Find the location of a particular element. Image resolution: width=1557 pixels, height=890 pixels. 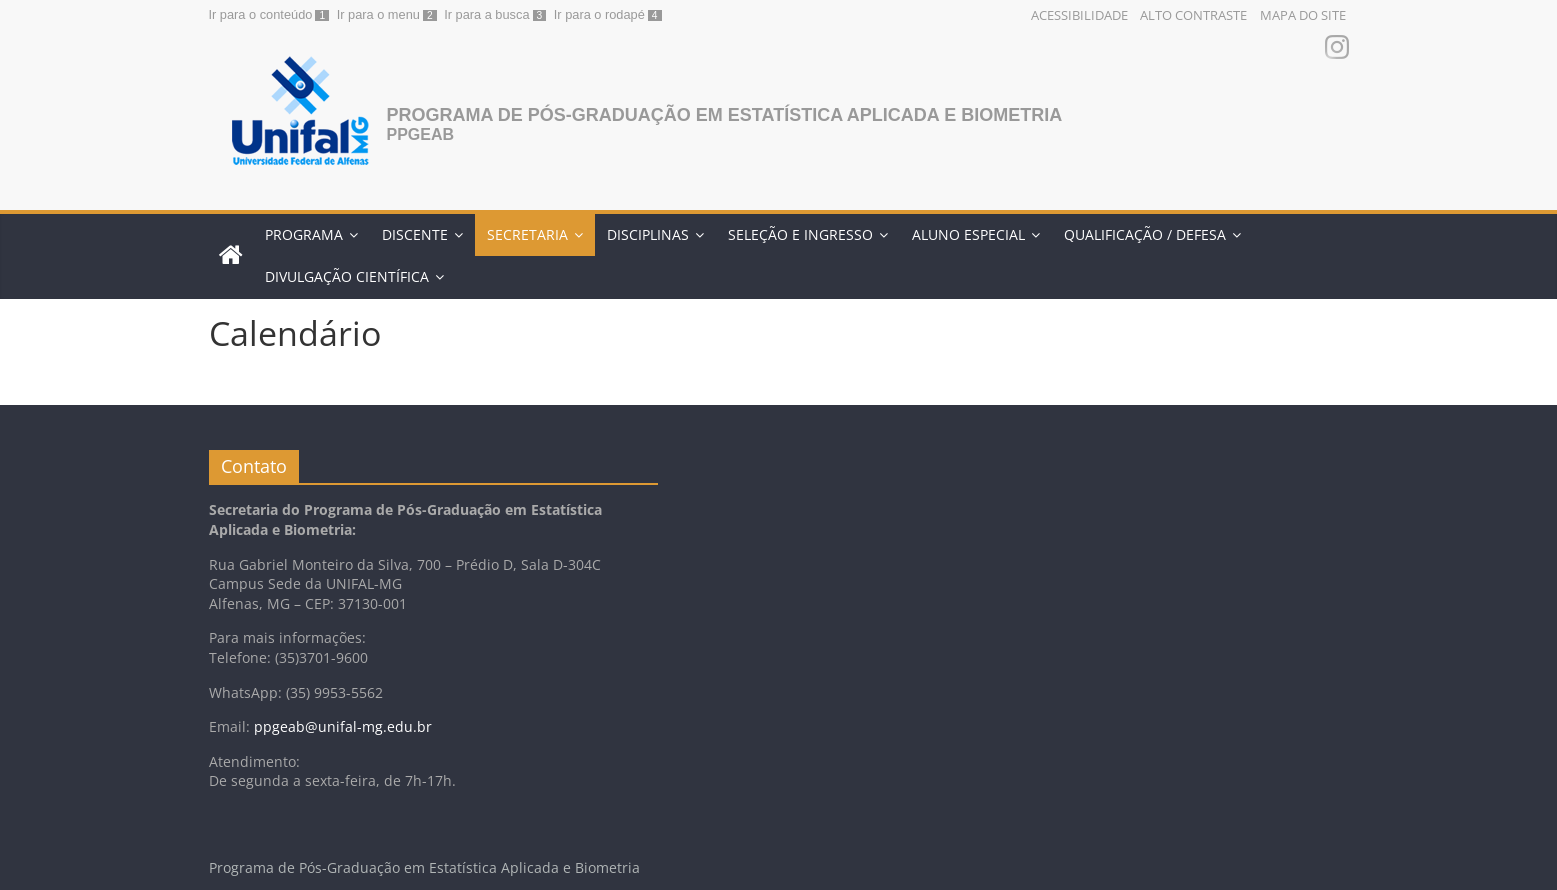

PROGRAMA is located at coordinates (304, 234).